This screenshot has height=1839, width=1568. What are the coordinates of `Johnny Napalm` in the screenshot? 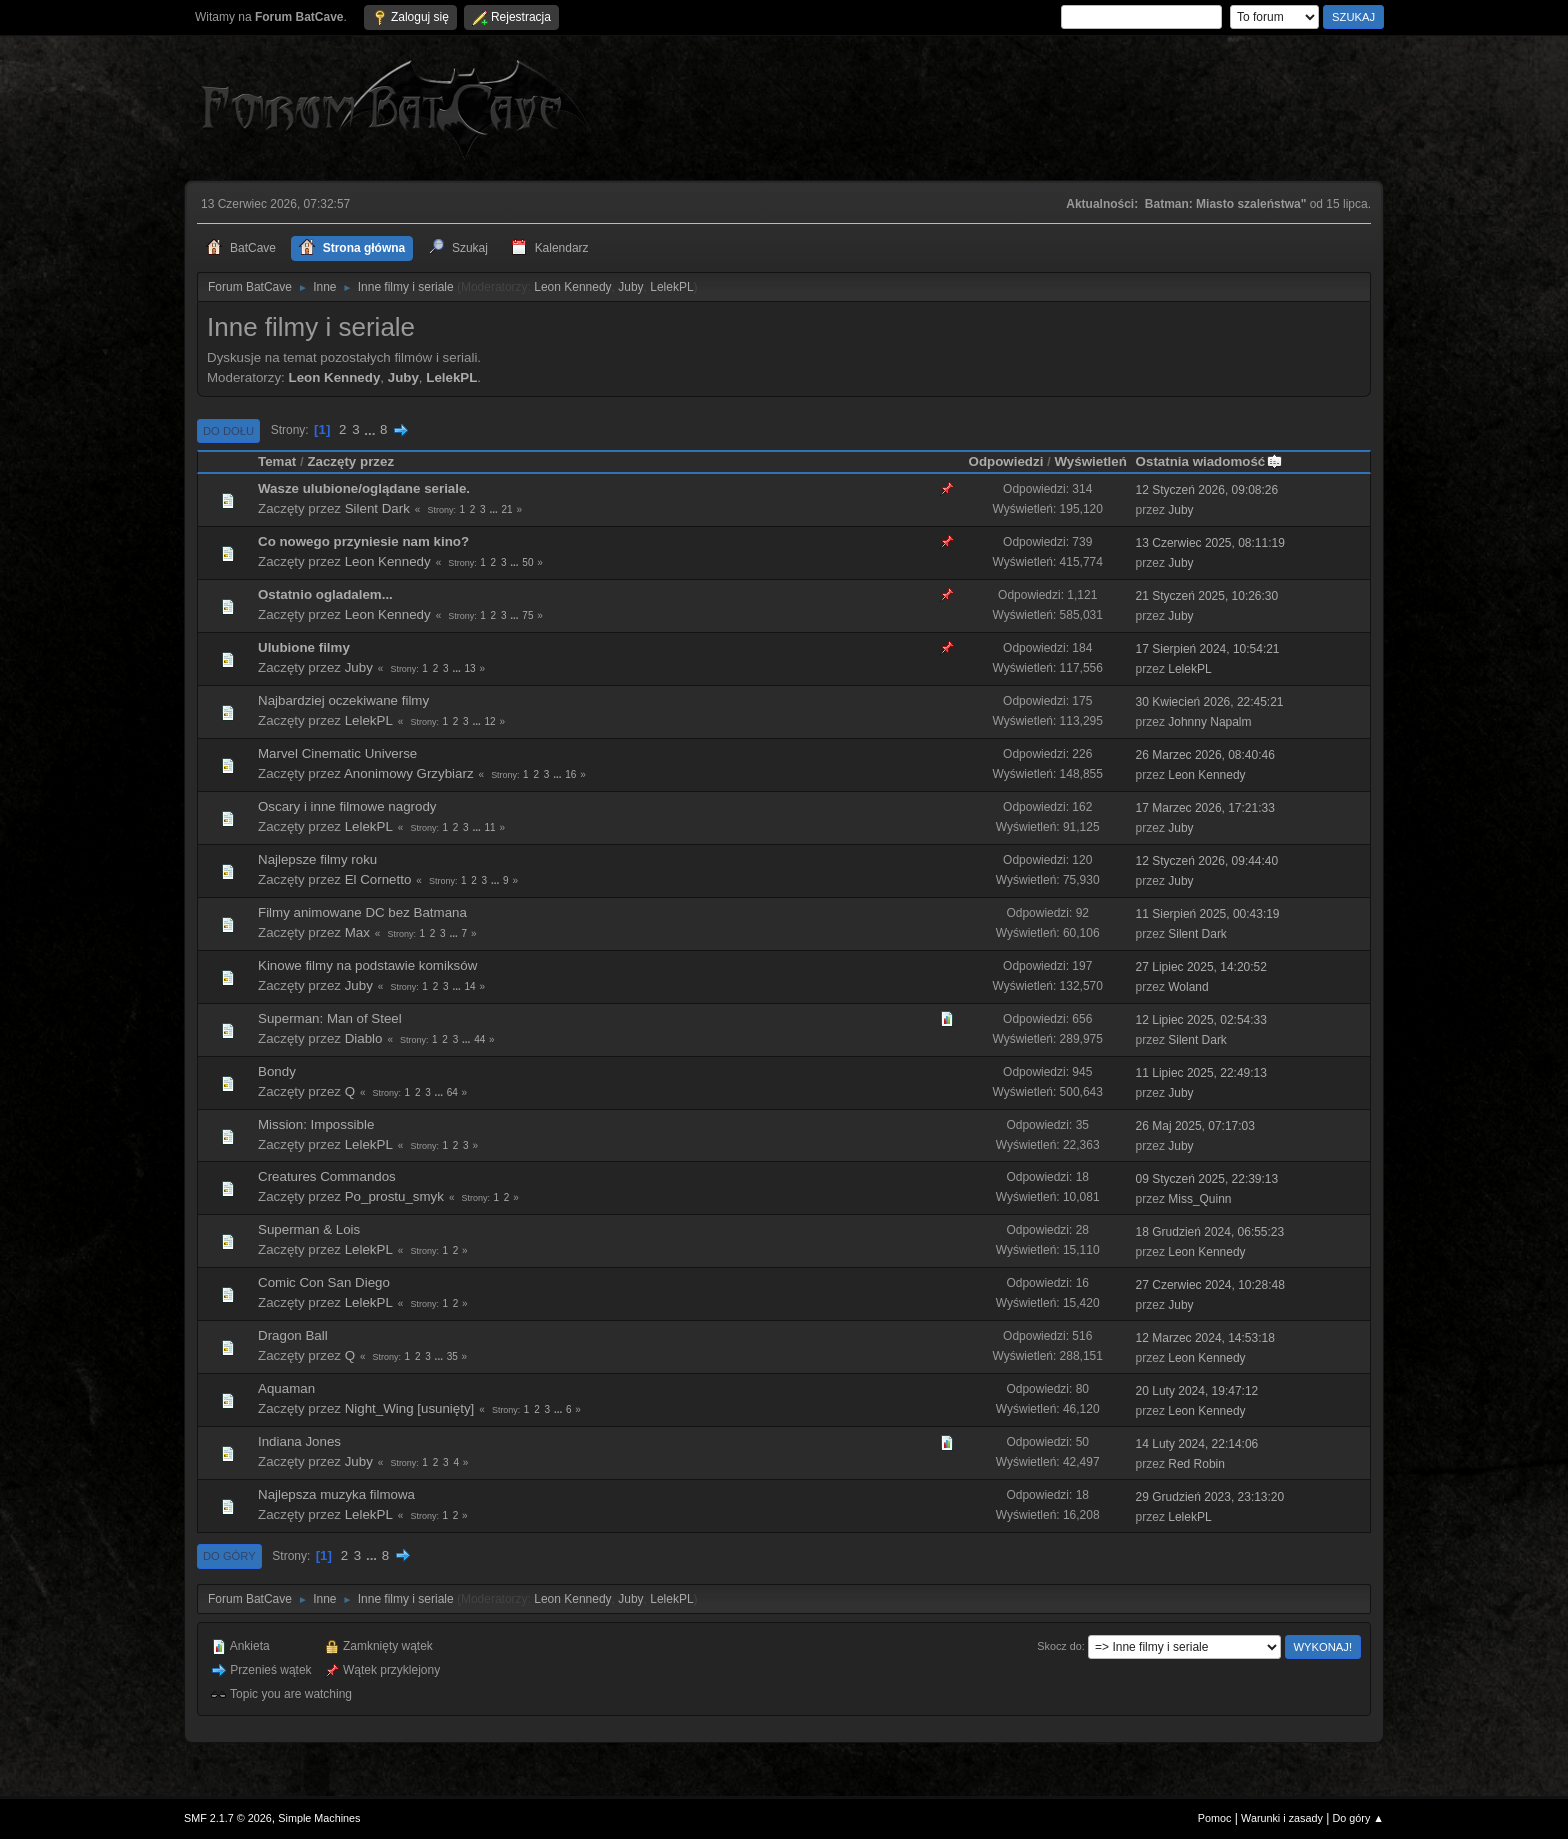 It's located at (1209, 722).